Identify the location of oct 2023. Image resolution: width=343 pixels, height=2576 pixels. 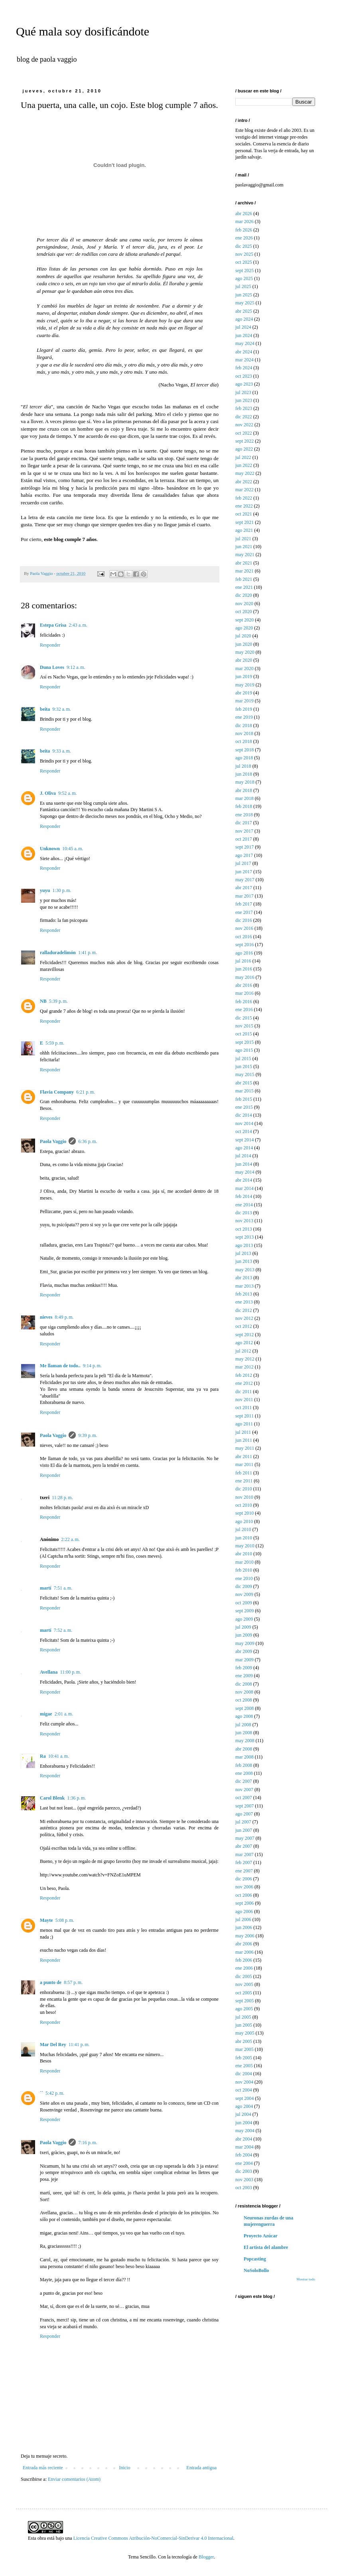
(243, 376).